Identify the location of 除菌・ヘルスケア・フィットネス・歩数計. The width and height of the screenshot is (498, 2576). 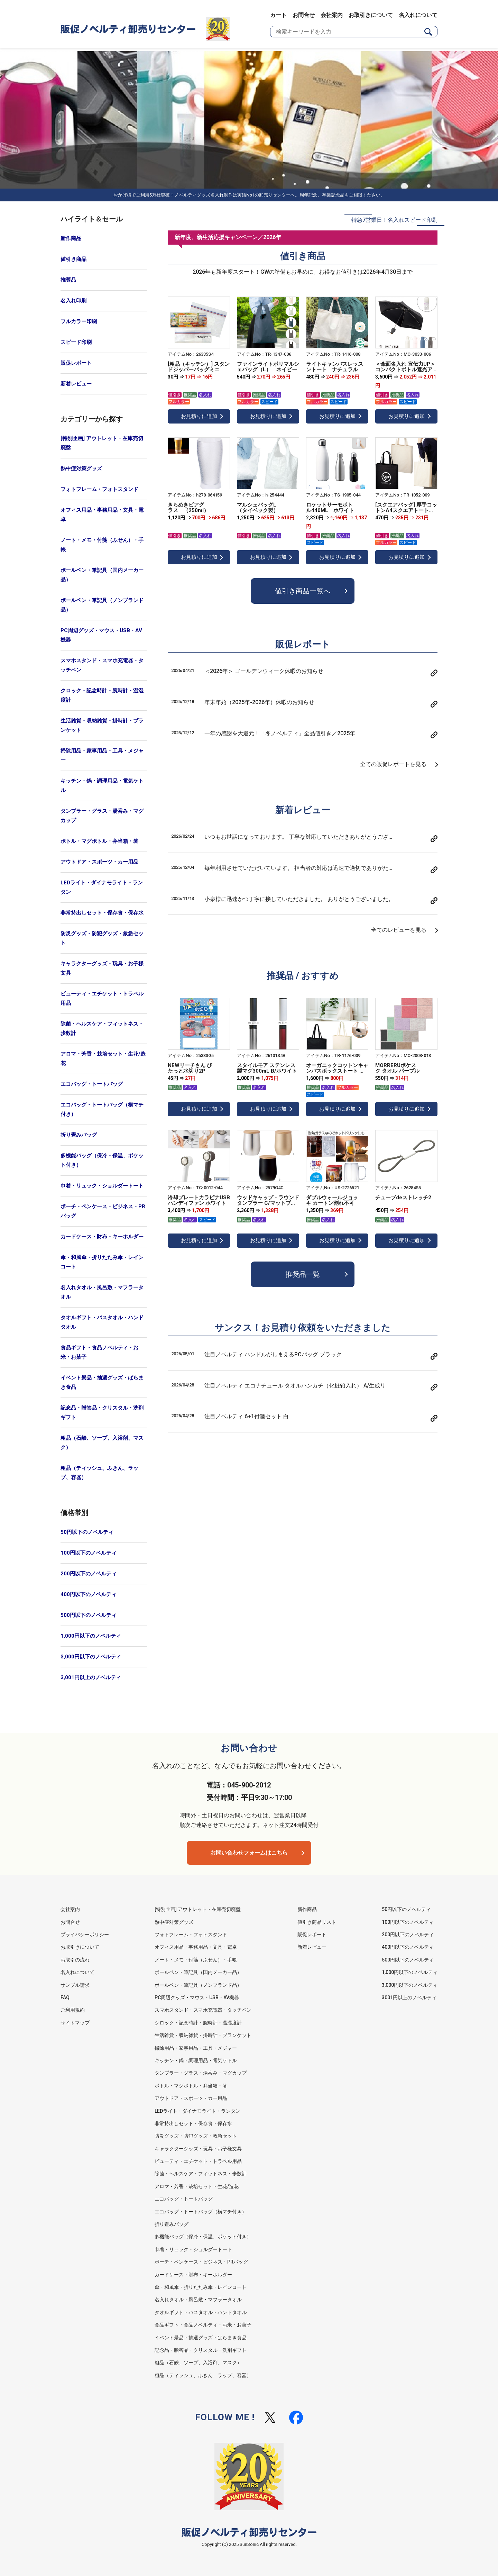
(102, 1028).